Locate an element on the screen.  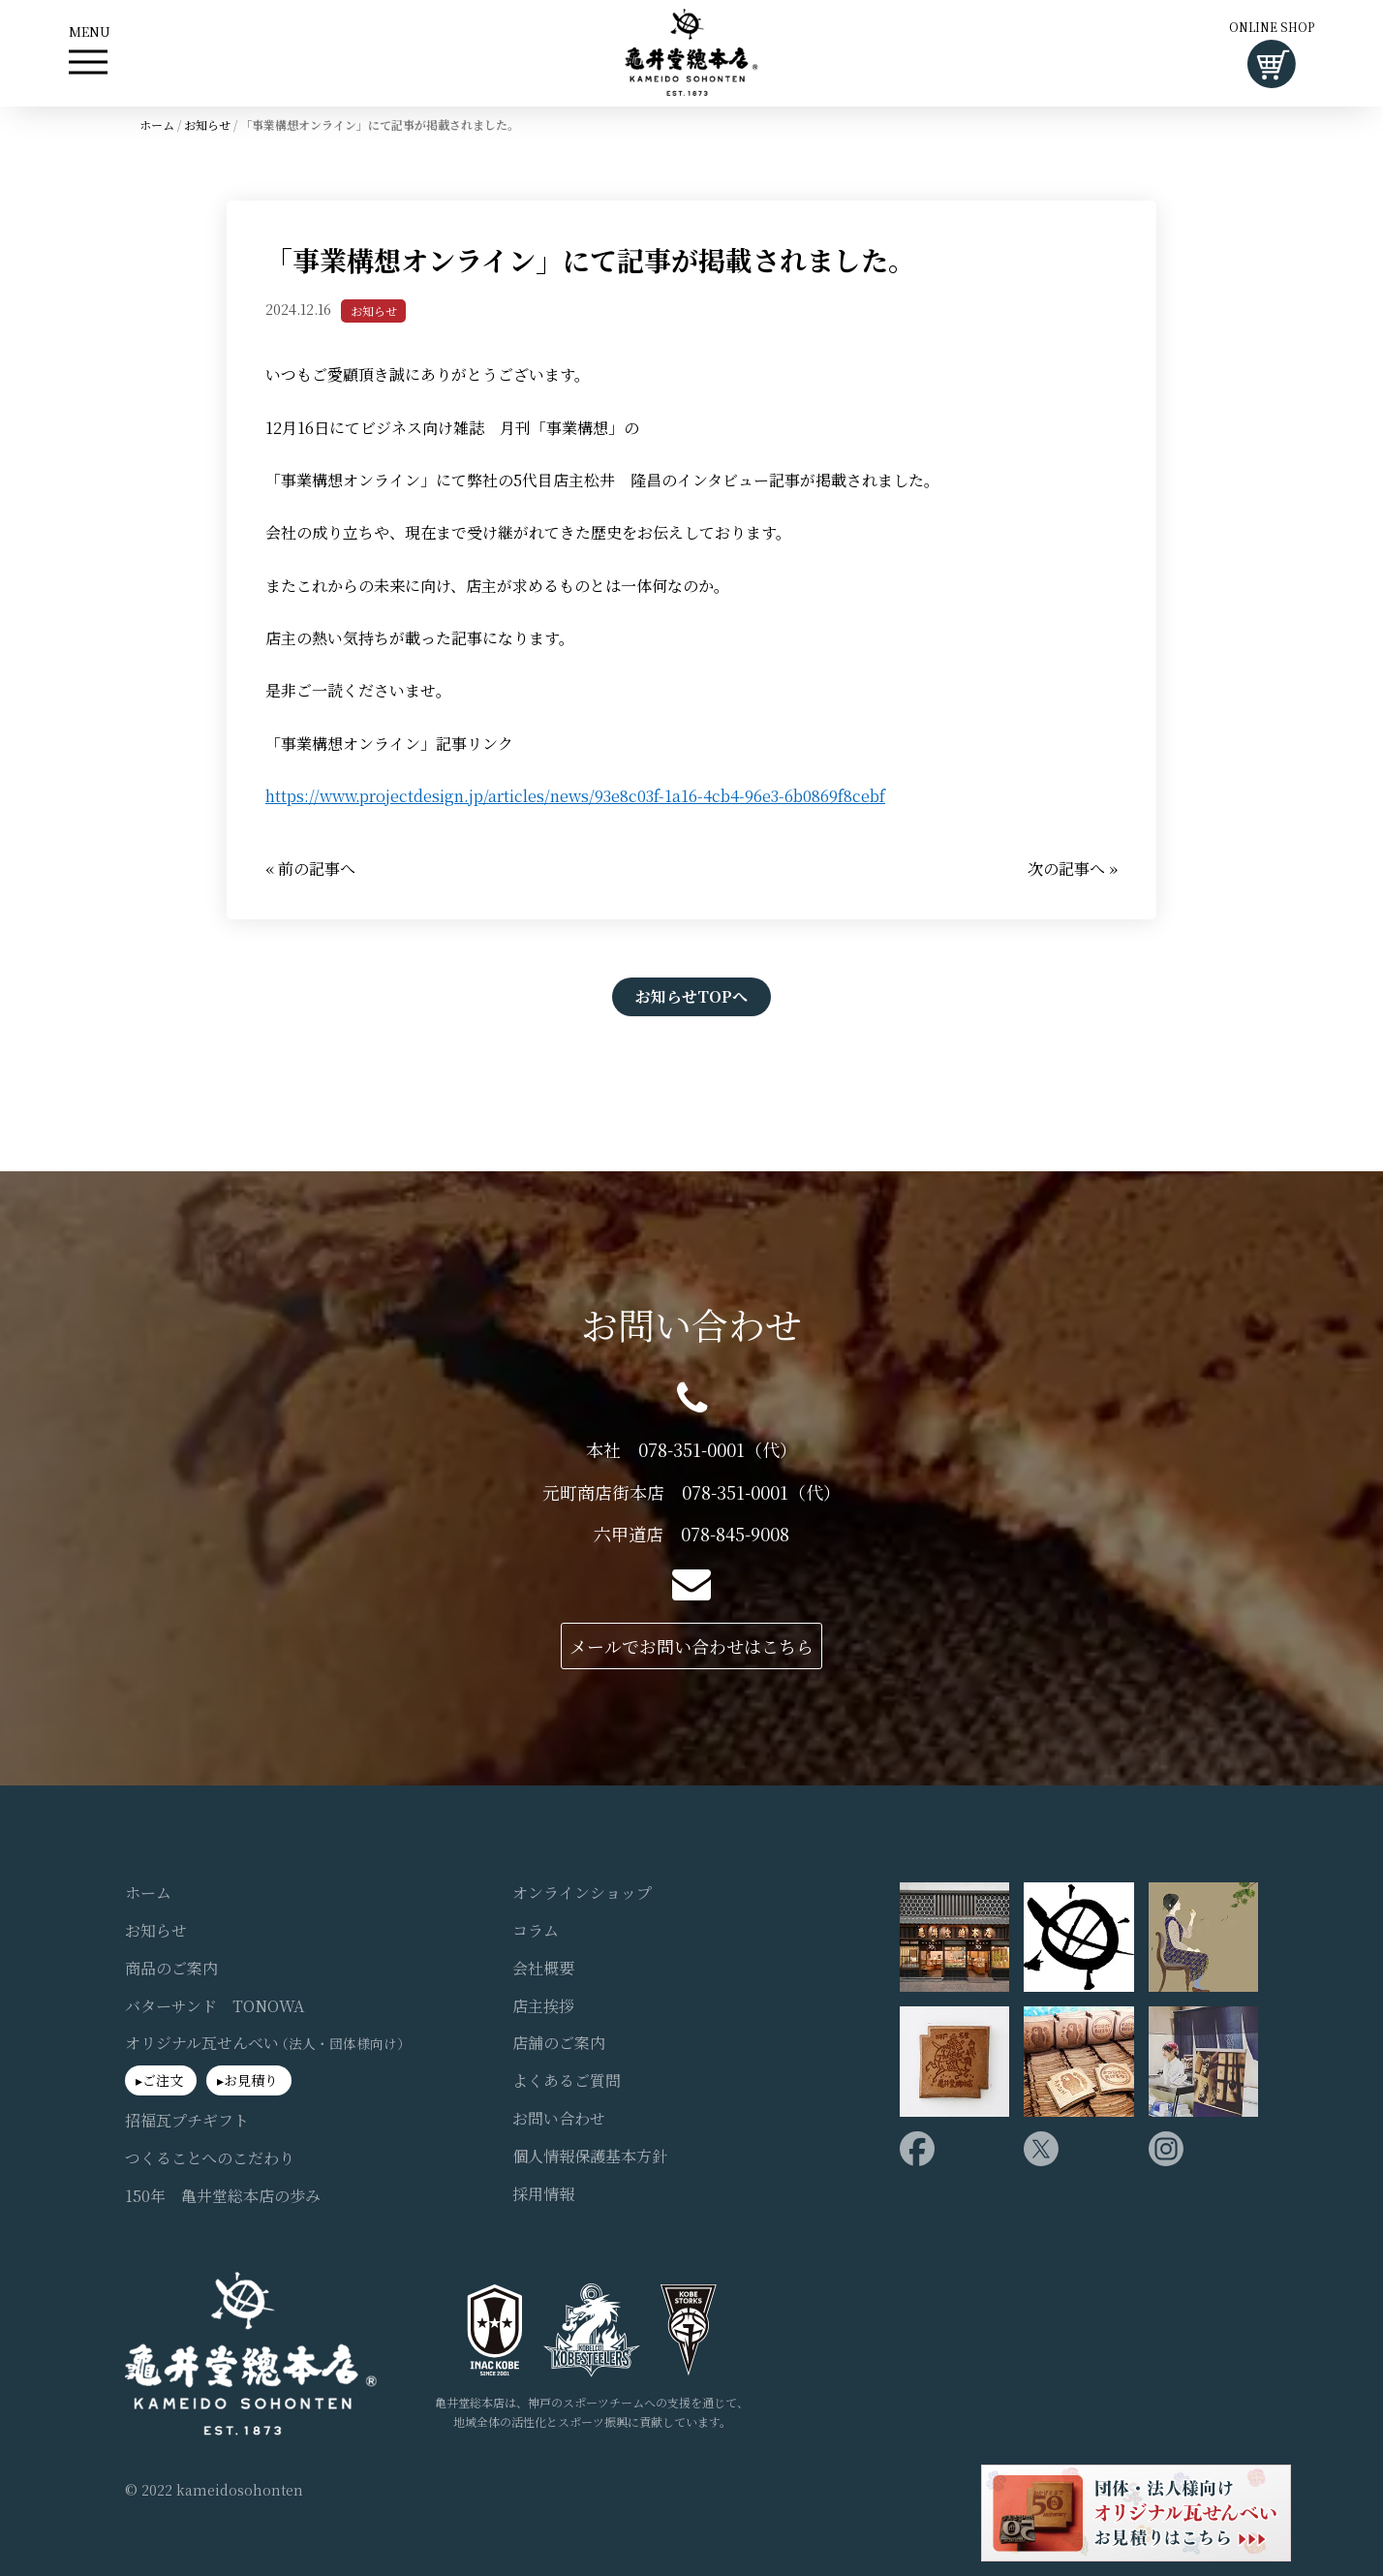
六甲道店 078-845-9008 is located at coordinates (691, 1534).